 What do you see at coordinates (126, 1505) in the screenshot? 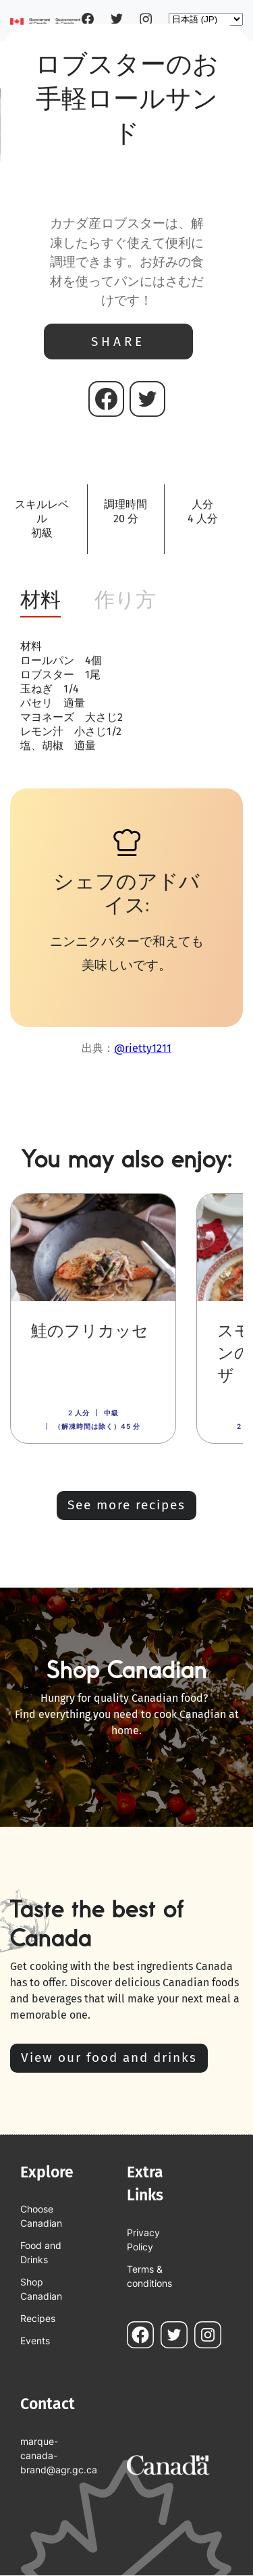
I see `See more recipes` at bounding box center [126, 1505].